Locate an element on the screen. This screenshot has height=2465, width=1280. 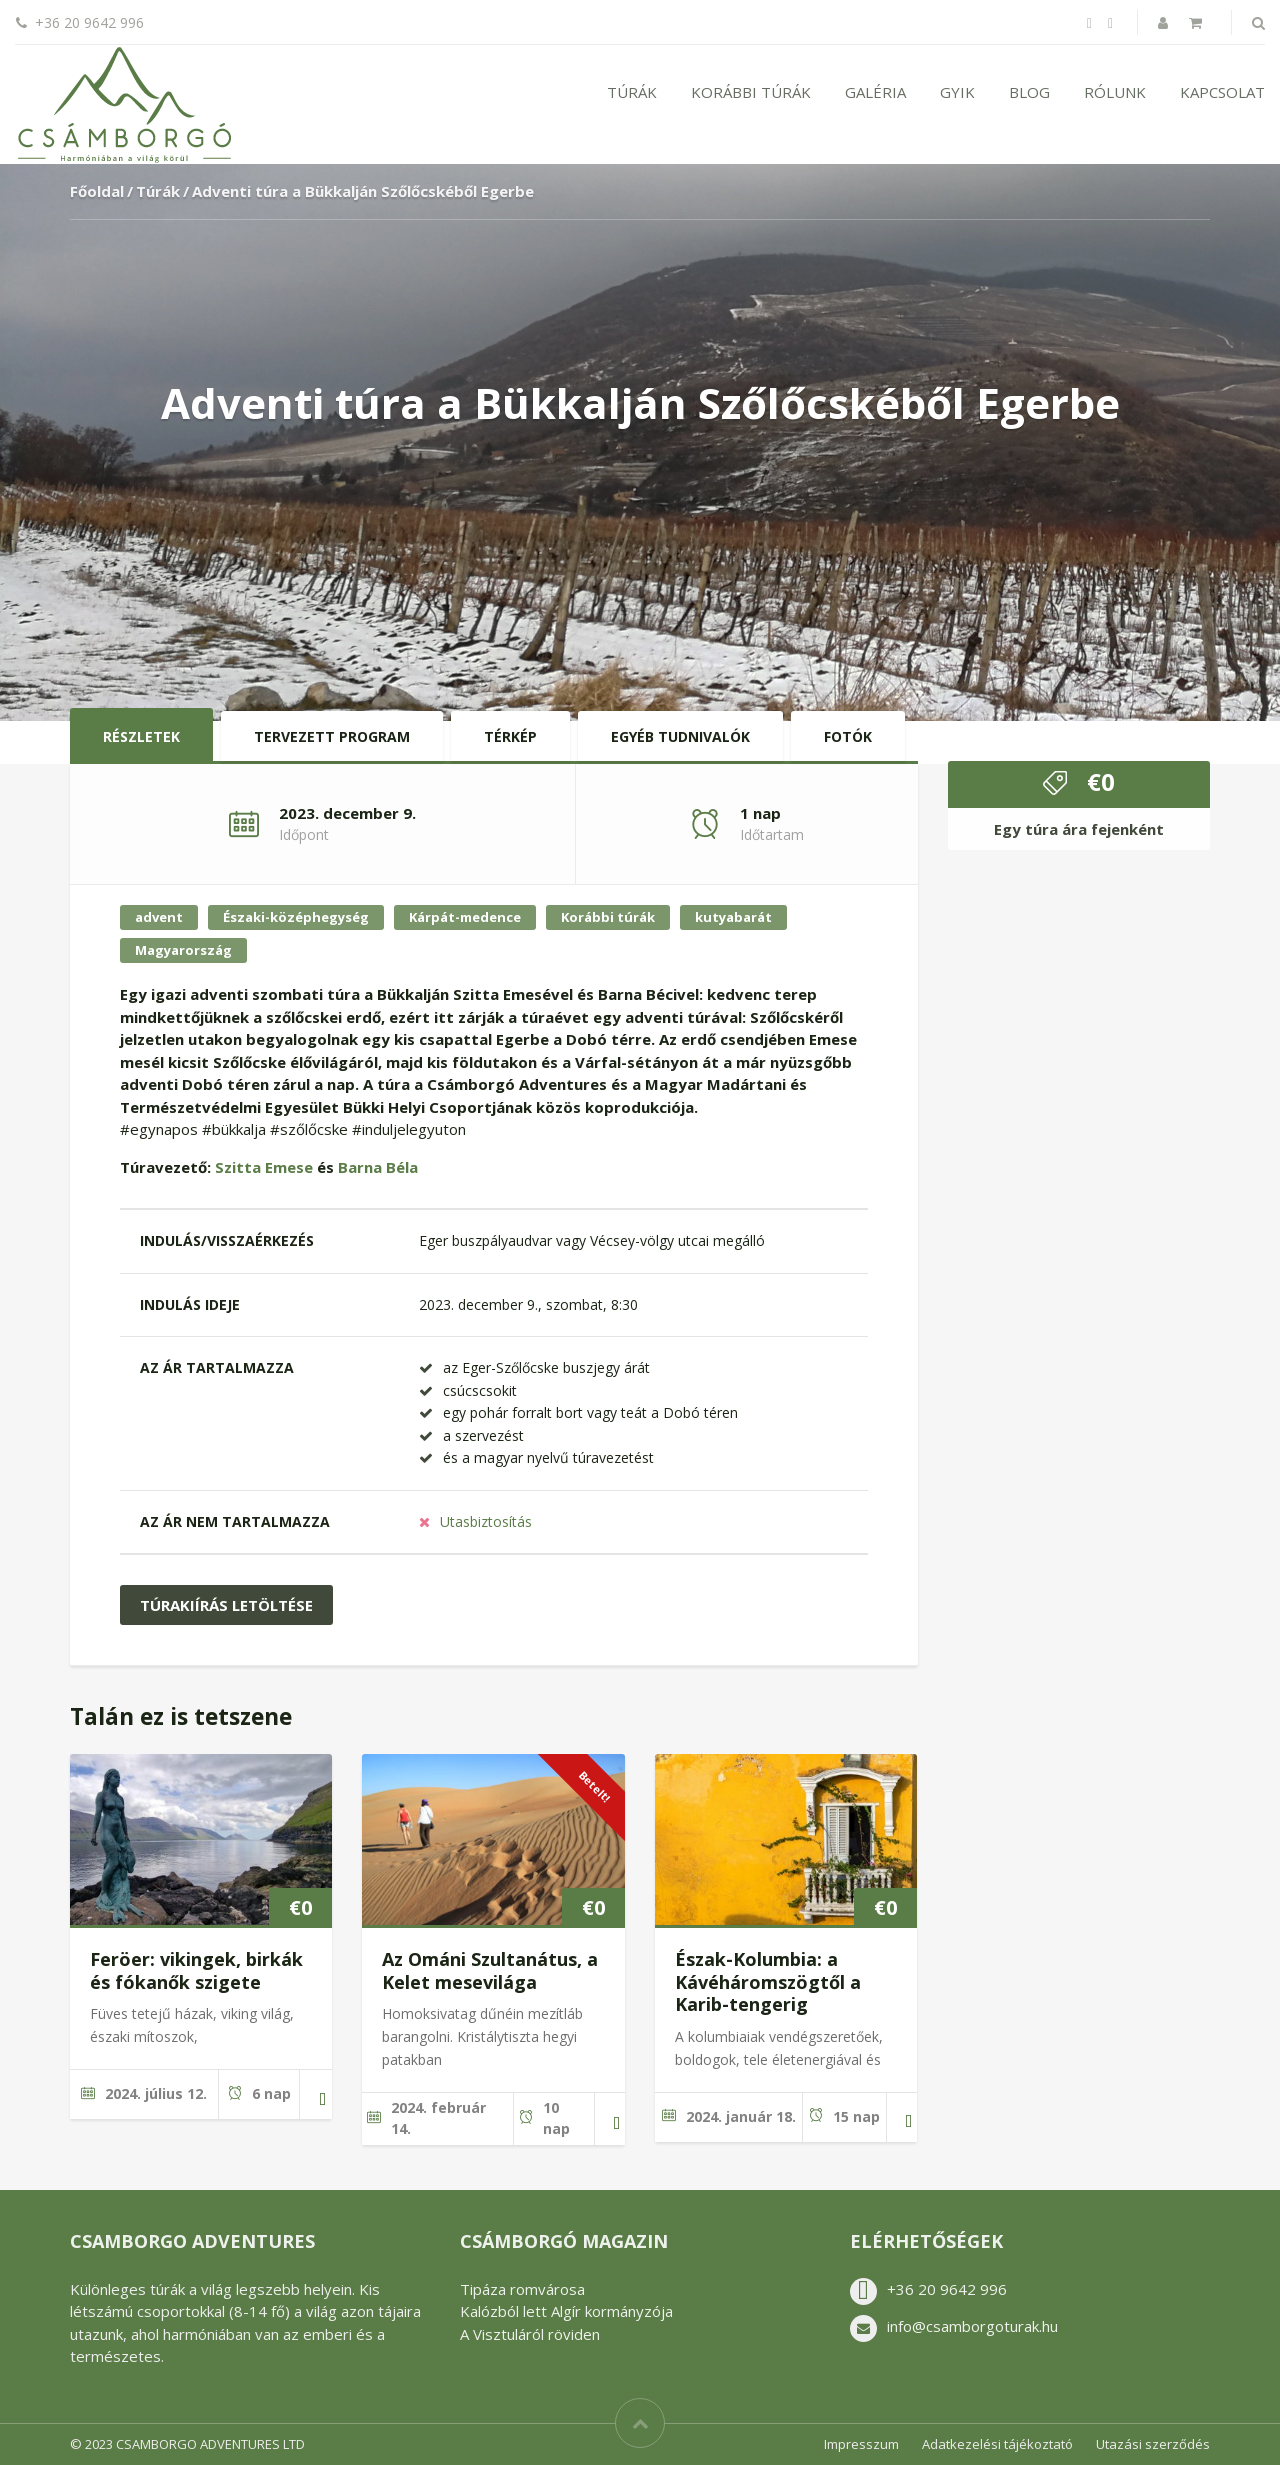
Szitta Emese is located at coordinates (264, 1167).